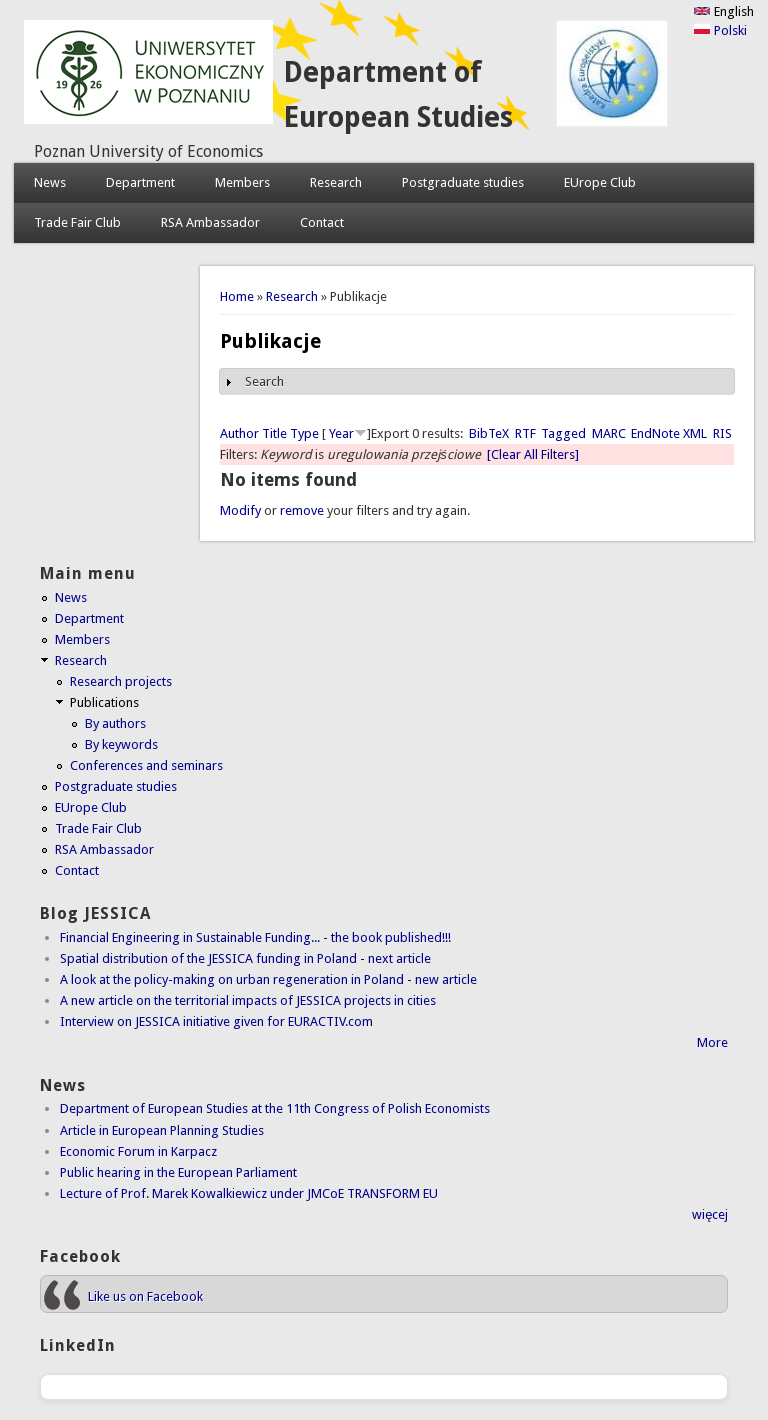 The height and width of the screenshot is (1420, 768). What do you see at coordinates (242, 182) in the screenshot?
I see `Members` at bounding box center [242, 182].